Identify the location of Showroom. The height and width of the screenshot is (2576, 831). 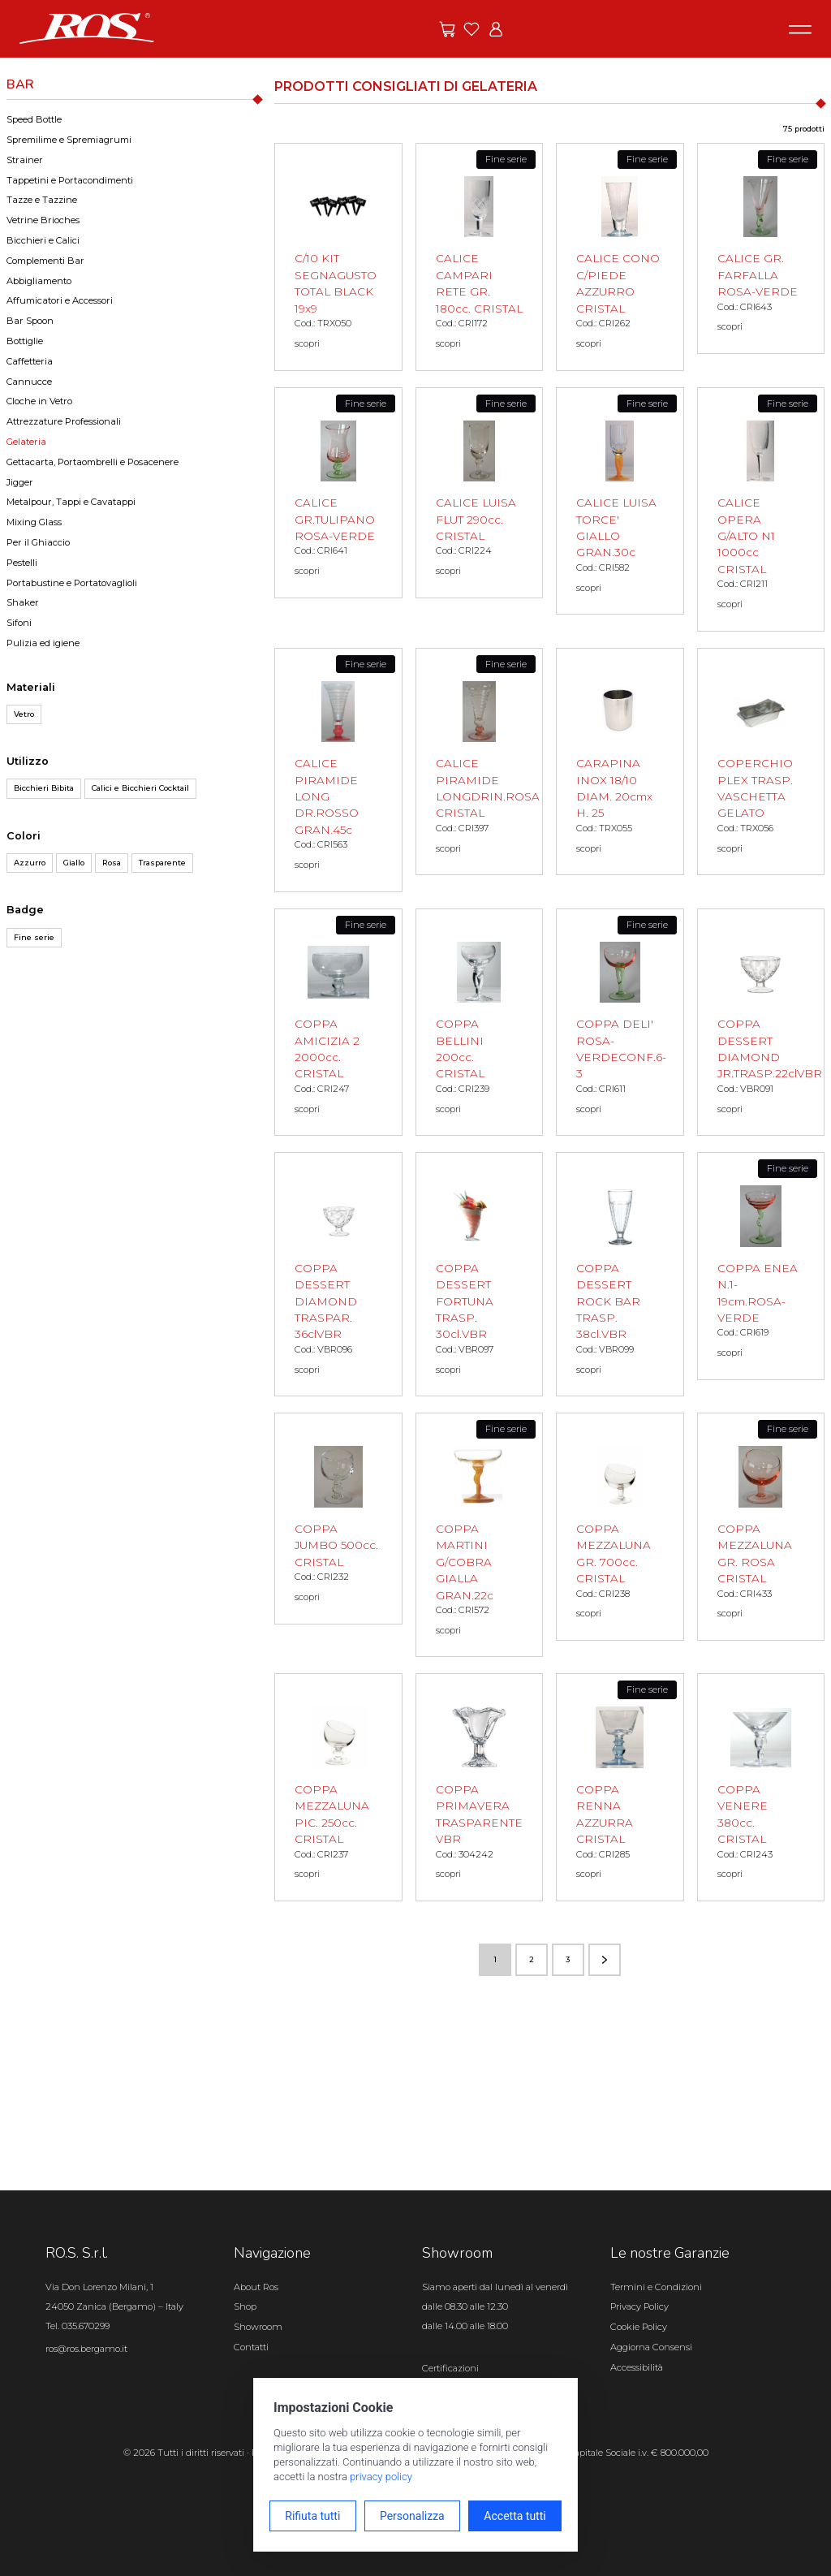
(258, 2326).